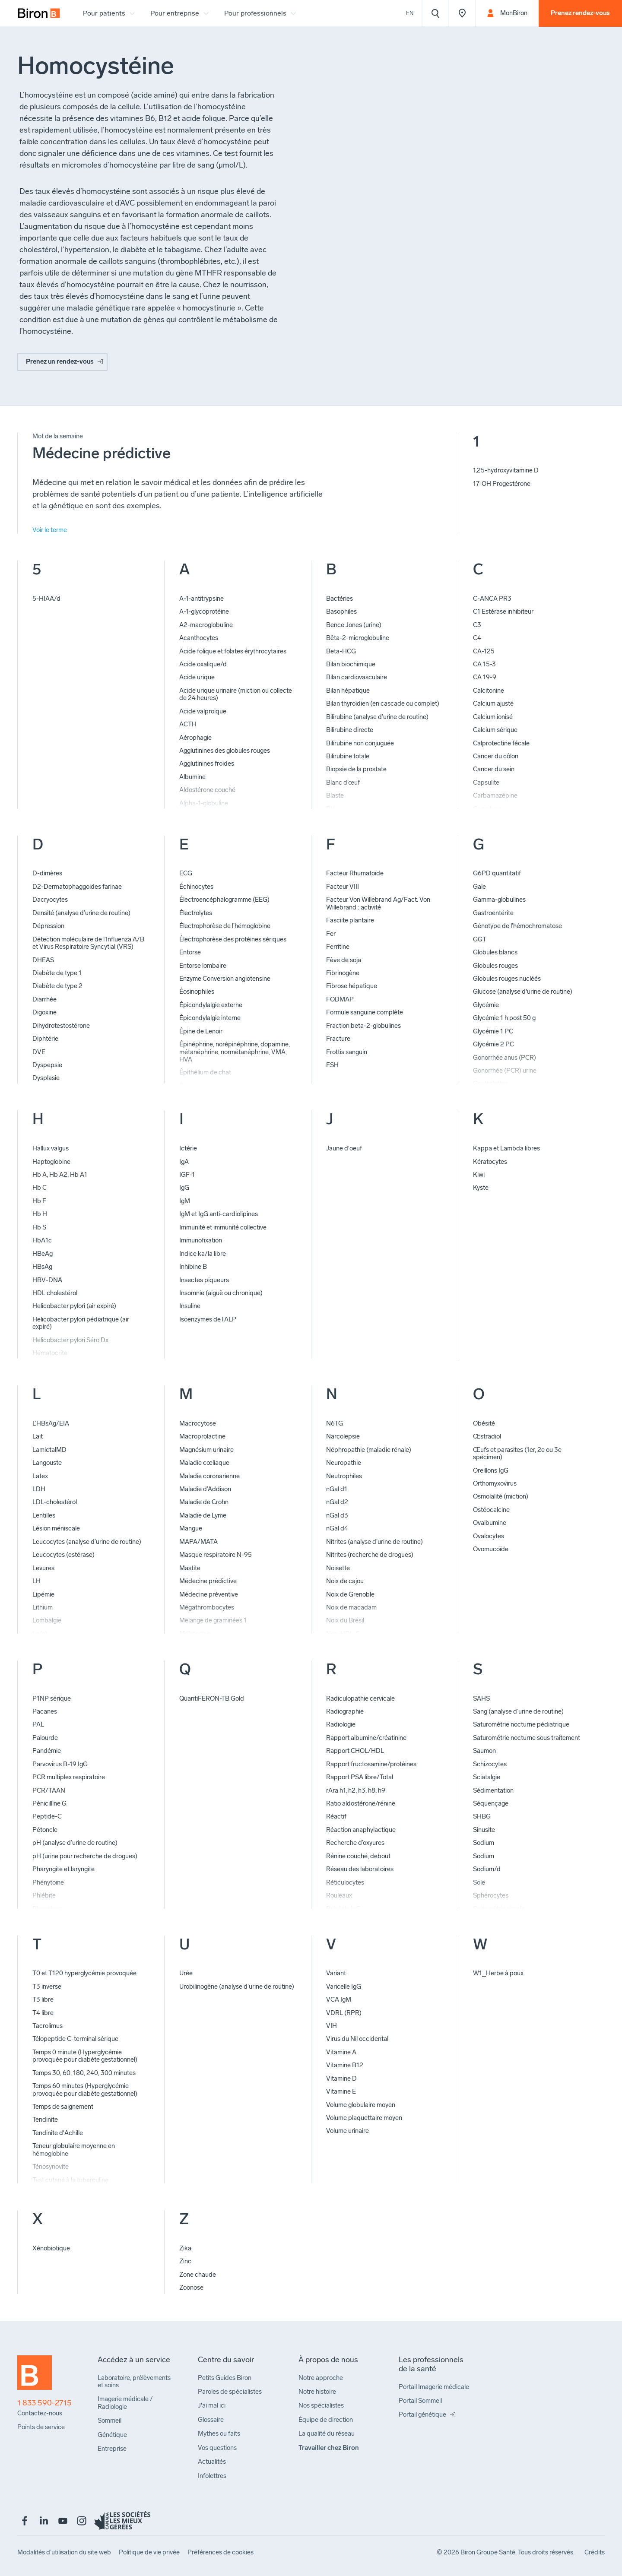 The height and width of the screenshot is (2576, 622). What do you see at coordinates (331, 2026) in the screenshot?
I see `VIH` at bounding box center [331, 2026].